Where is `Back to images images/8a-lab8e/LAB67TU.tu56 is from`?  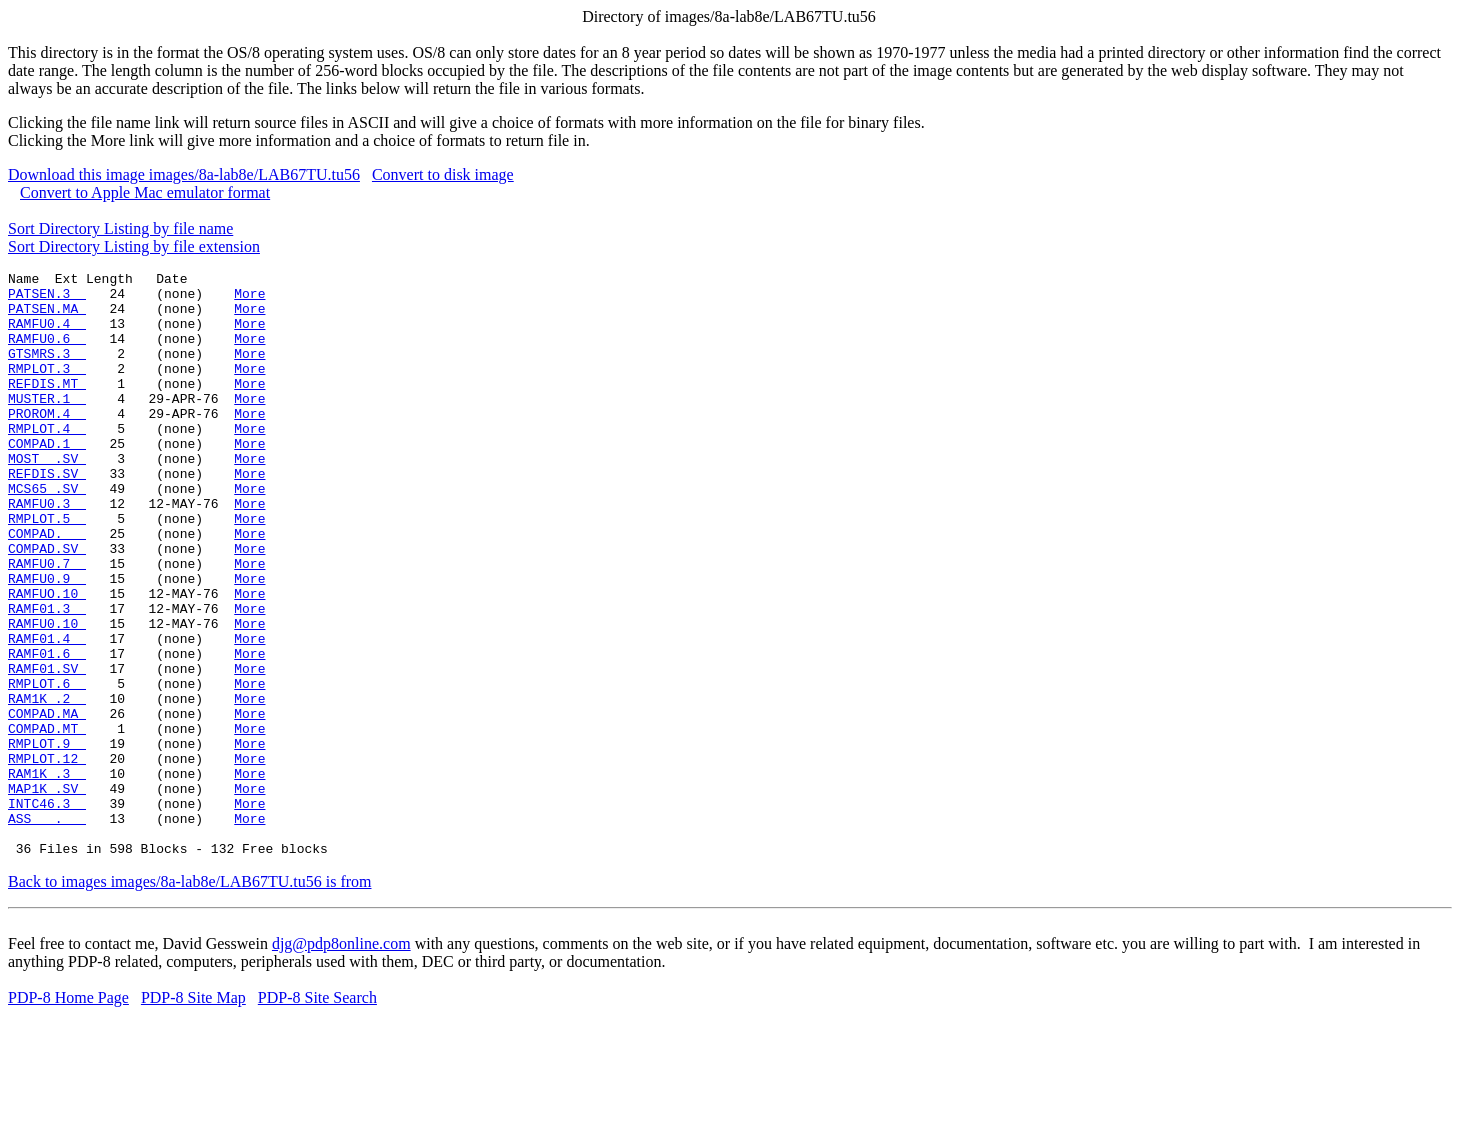 Back to images images/8a-lab8e/LAB67TU.tu56 is from is located at coordinates (189, 998).